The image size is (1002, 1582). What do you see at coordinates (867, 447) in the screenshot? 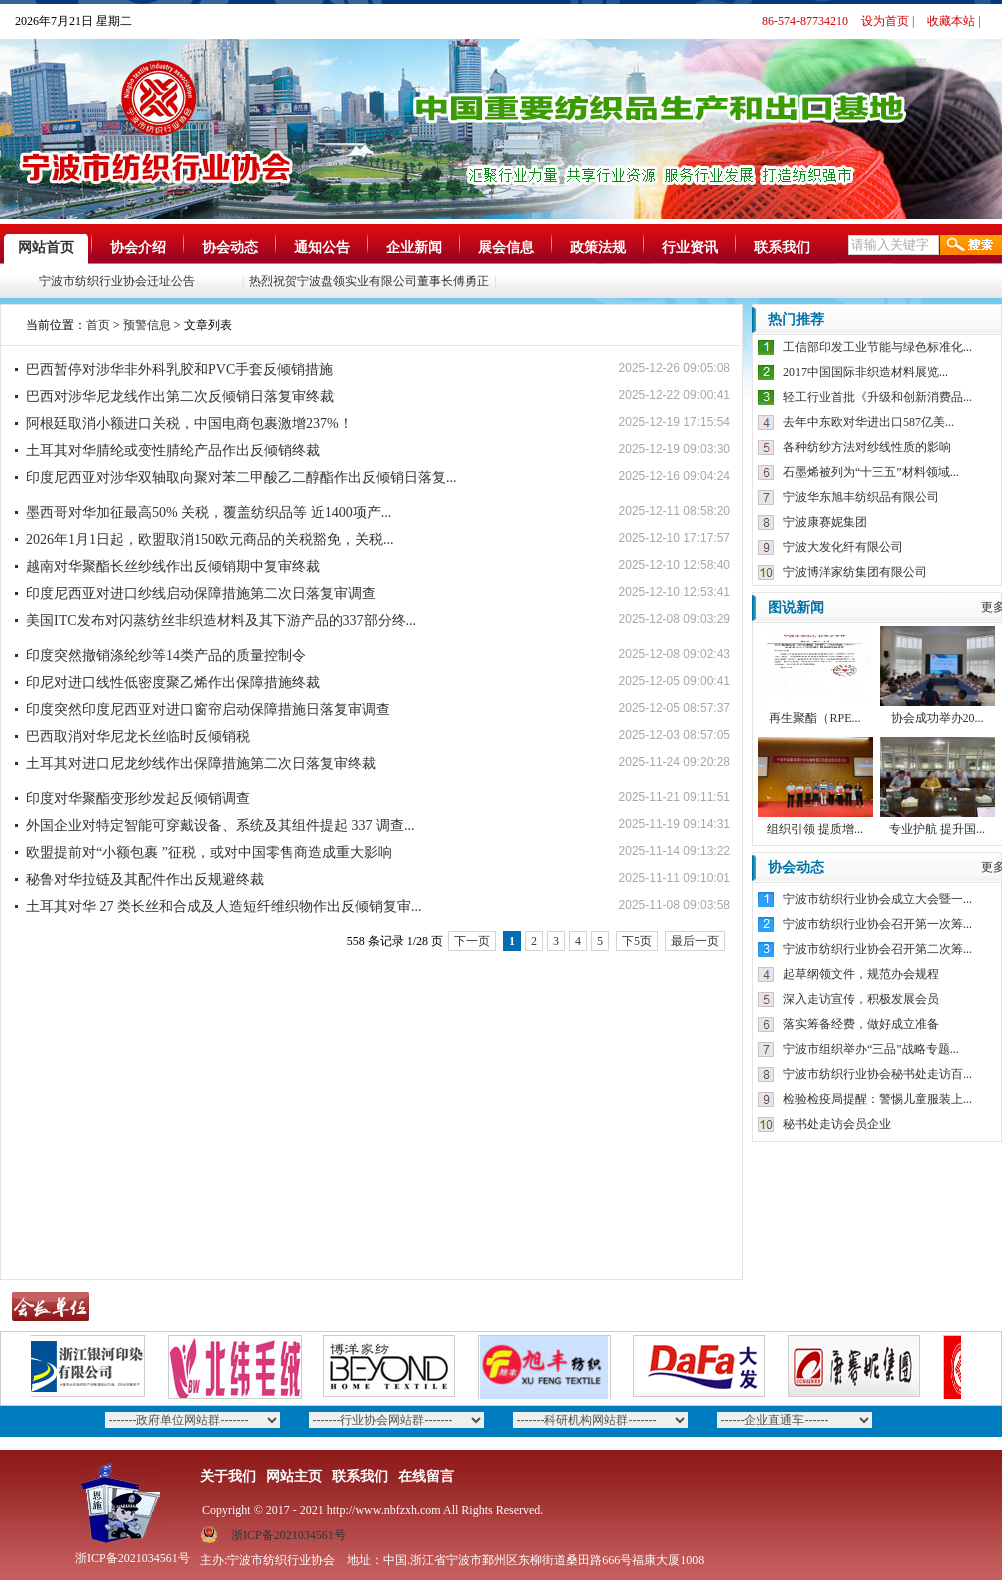
I see `各种纺纱方法对纱线性质的影响` at bounding box center [867, 447].